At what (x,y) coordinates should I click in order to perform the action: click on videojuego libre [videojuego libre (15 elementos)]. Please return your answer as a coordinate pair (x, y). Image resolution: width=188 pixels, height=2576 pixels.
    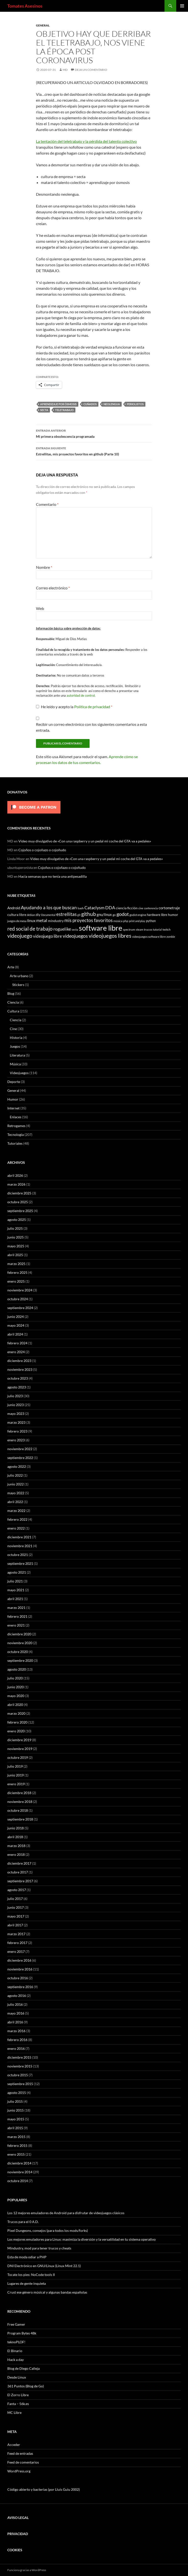
    Looking at the image, I should click on (47, 936).